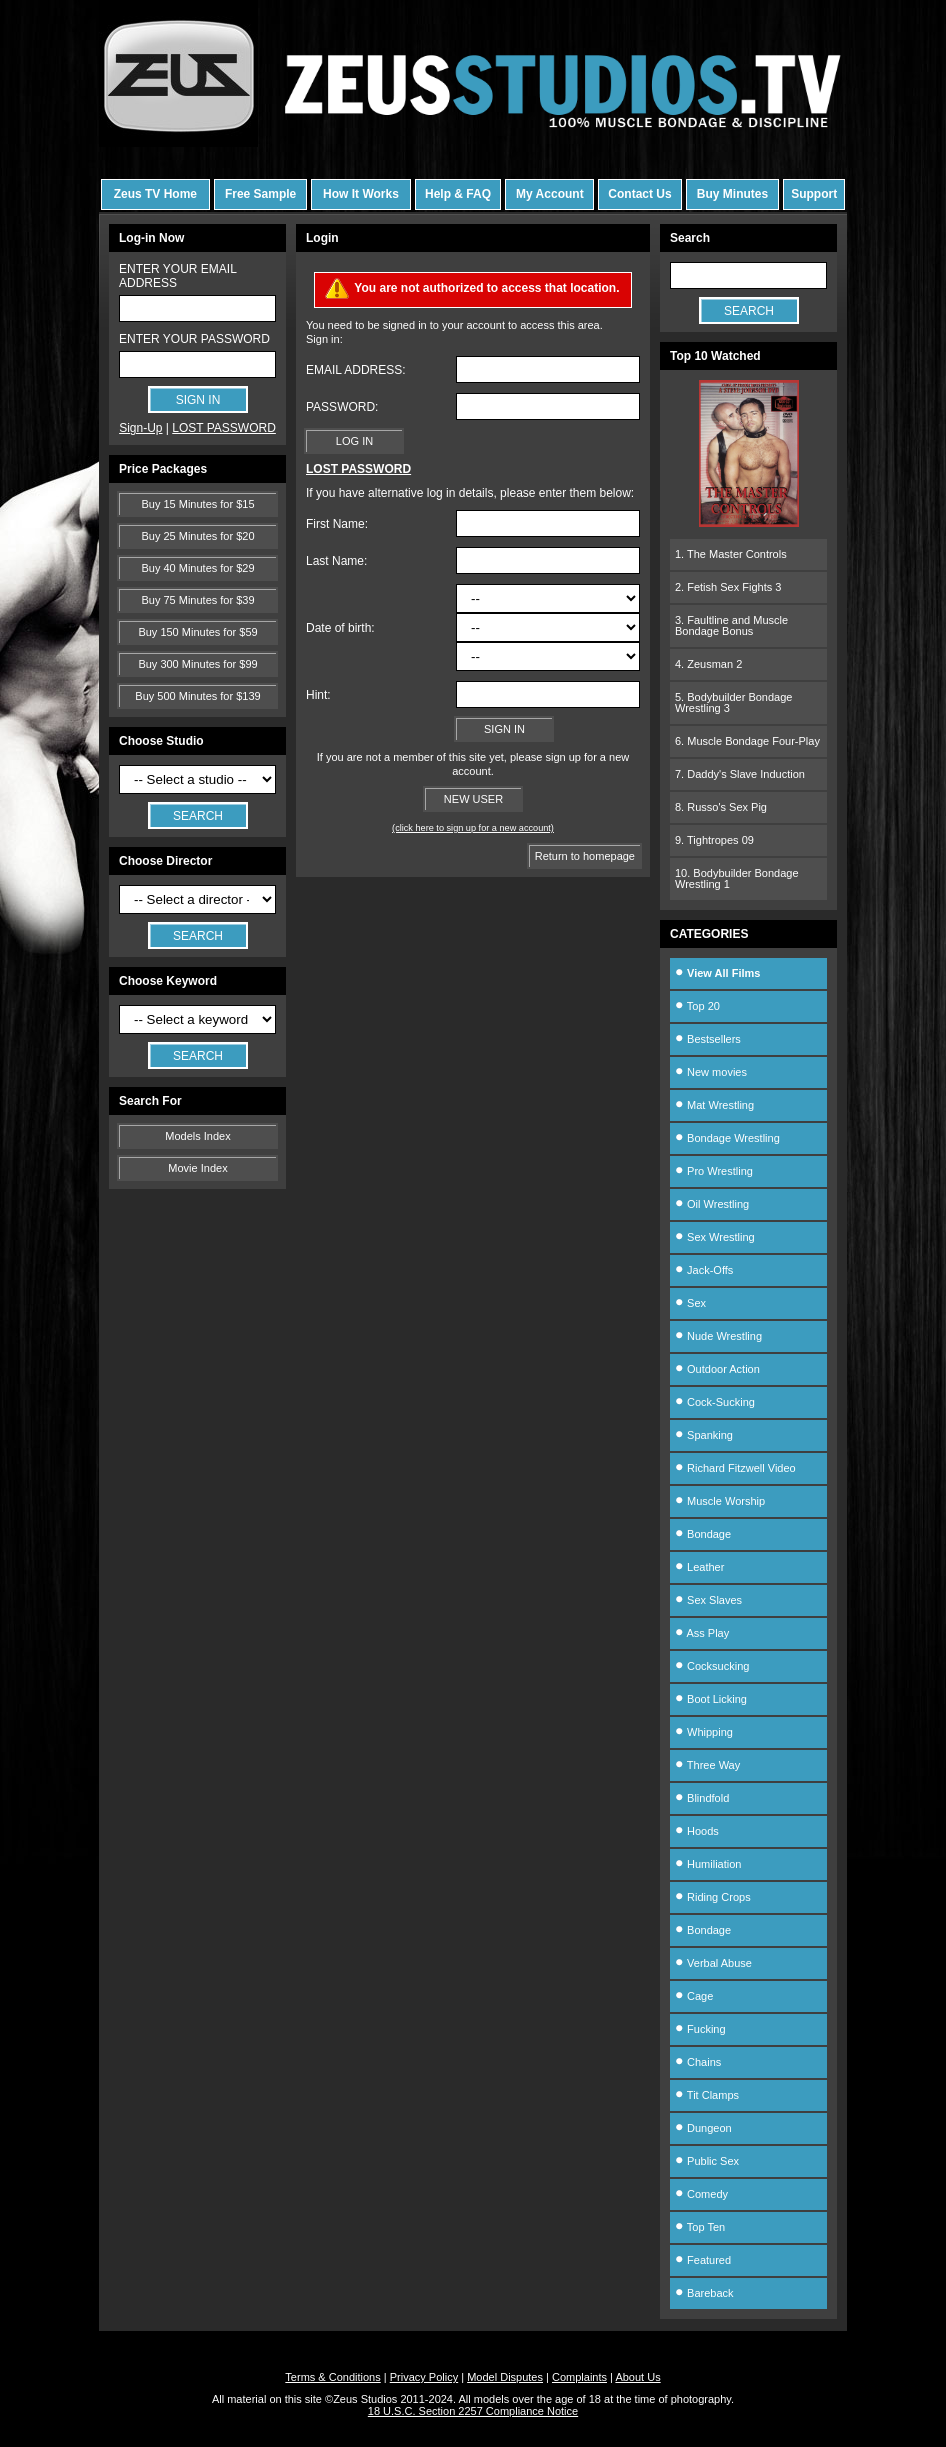 This screenshot has height=2447, width=946. Describe the element at coordinates (639, 194) in the screenshot. I see `Contact Us` at that location.